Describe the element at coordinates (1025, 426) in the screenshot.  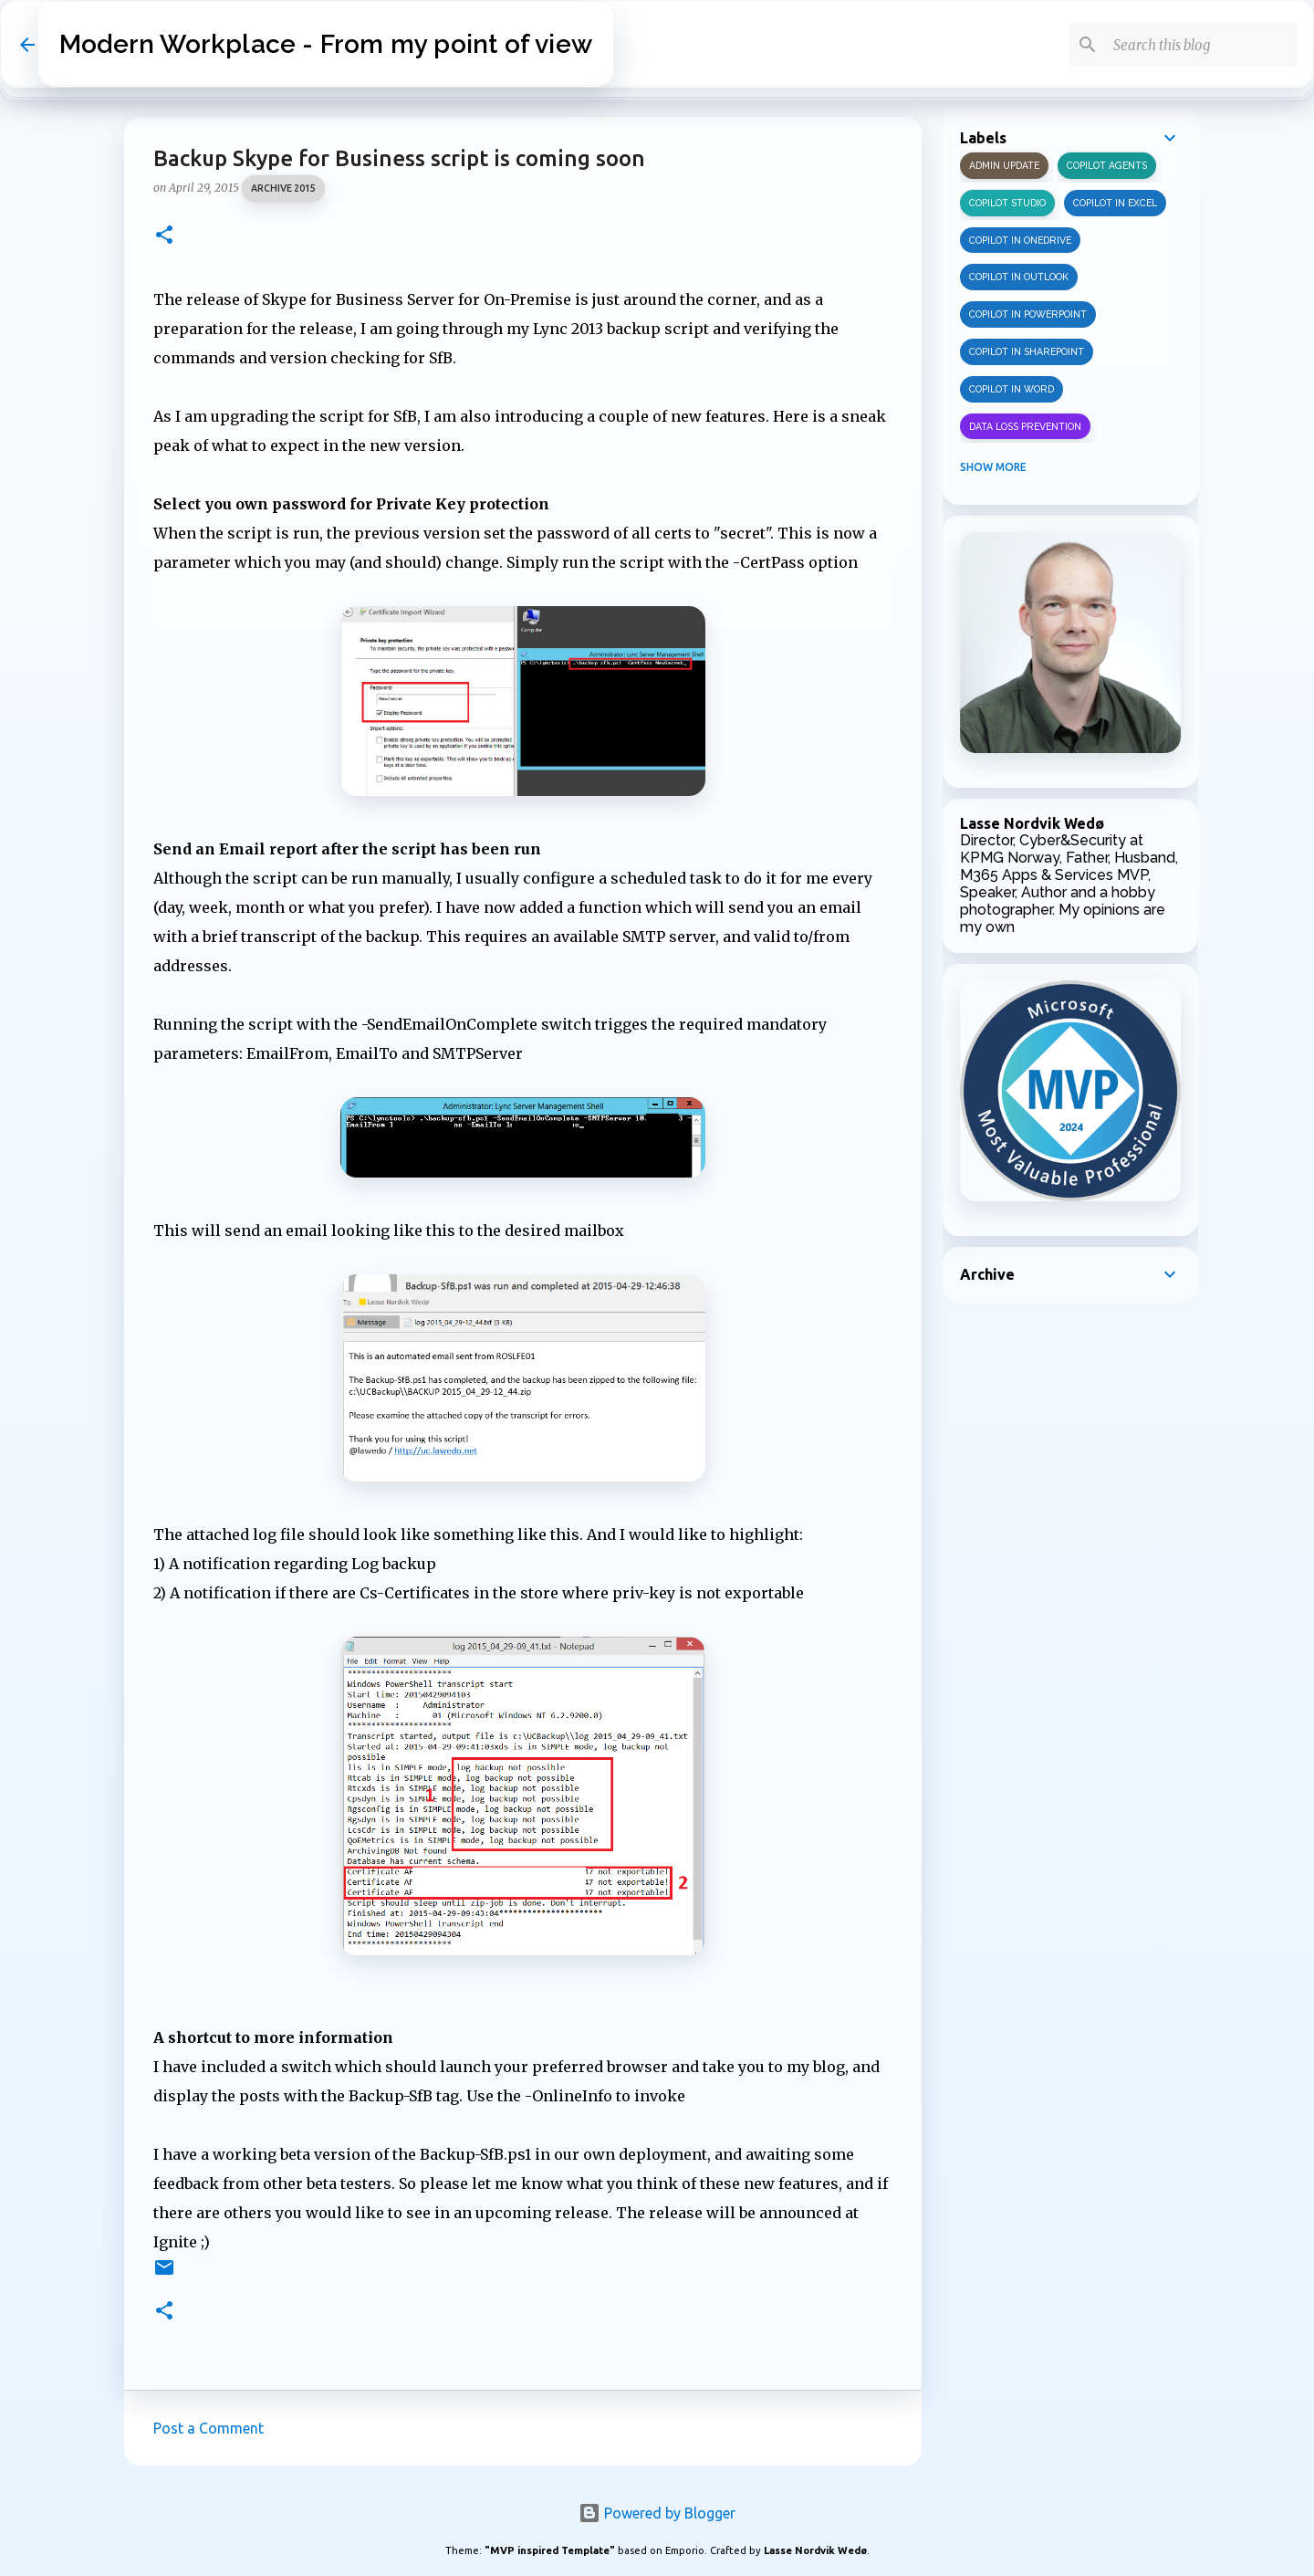
I see `Data Loss Prevention` at that location.